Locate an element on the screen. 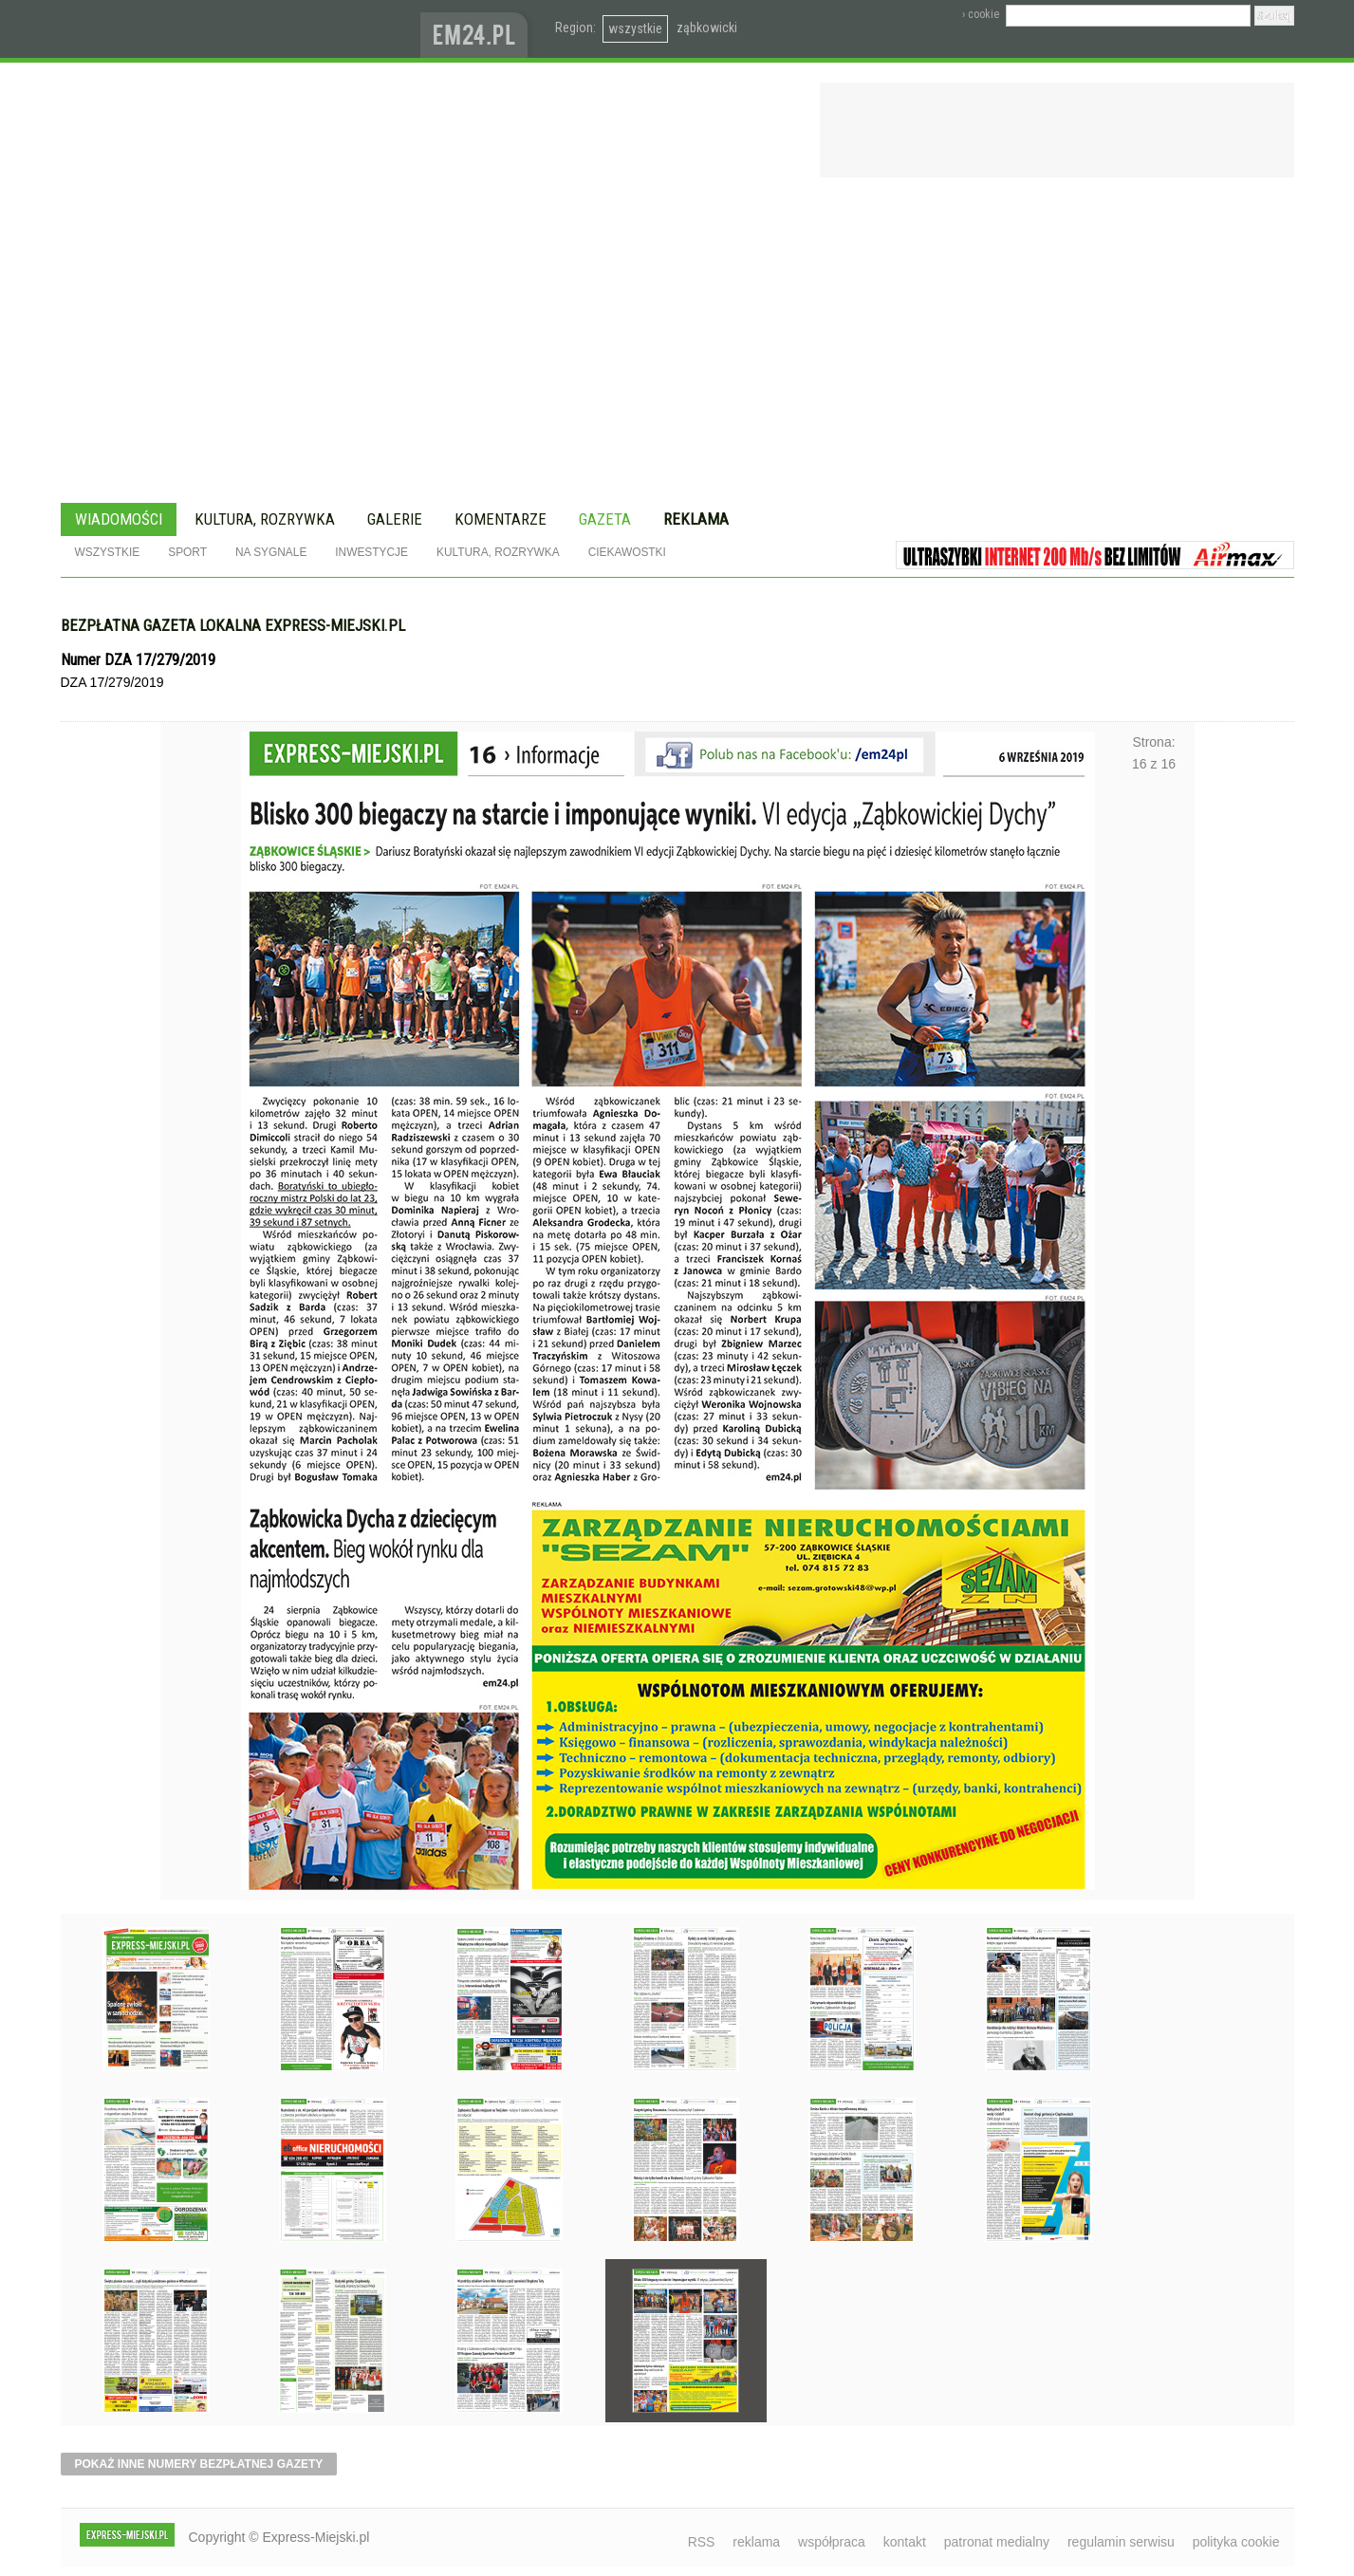 Image resolution: width=1354 pixels, height=2576 pixels. [Advertisement] is located at coordinates (677, 343).